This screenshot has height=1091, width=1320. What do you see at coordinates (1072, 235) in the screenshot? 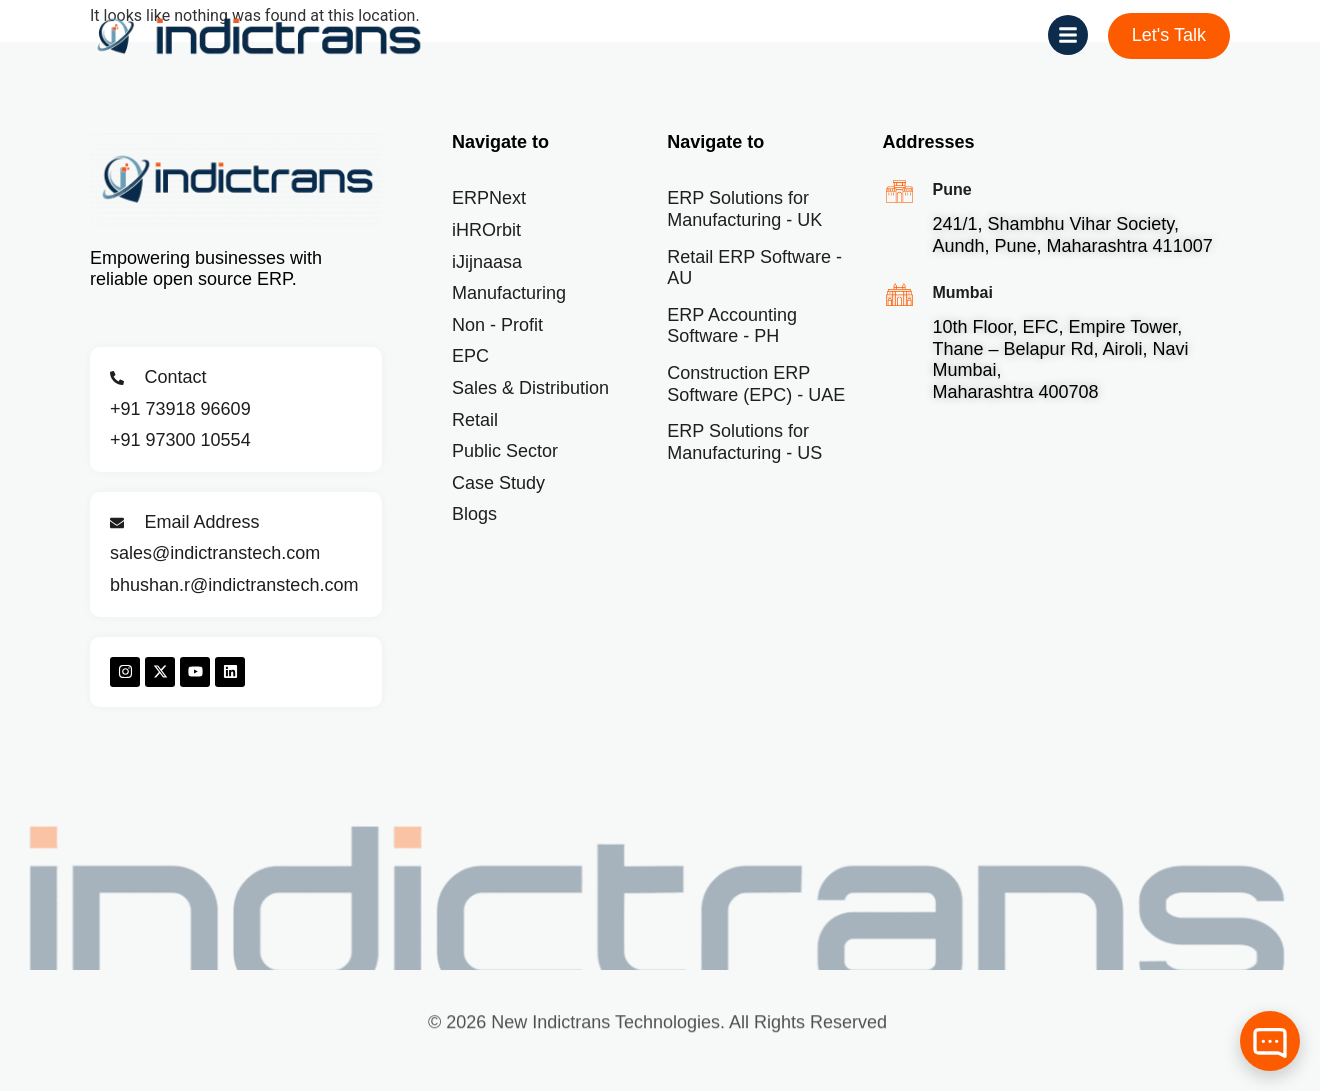
I see `241/1, Shambhu Vihar Society, Aundh, Pune, Maharashtra 411007` at bounding box center [1072, 235].